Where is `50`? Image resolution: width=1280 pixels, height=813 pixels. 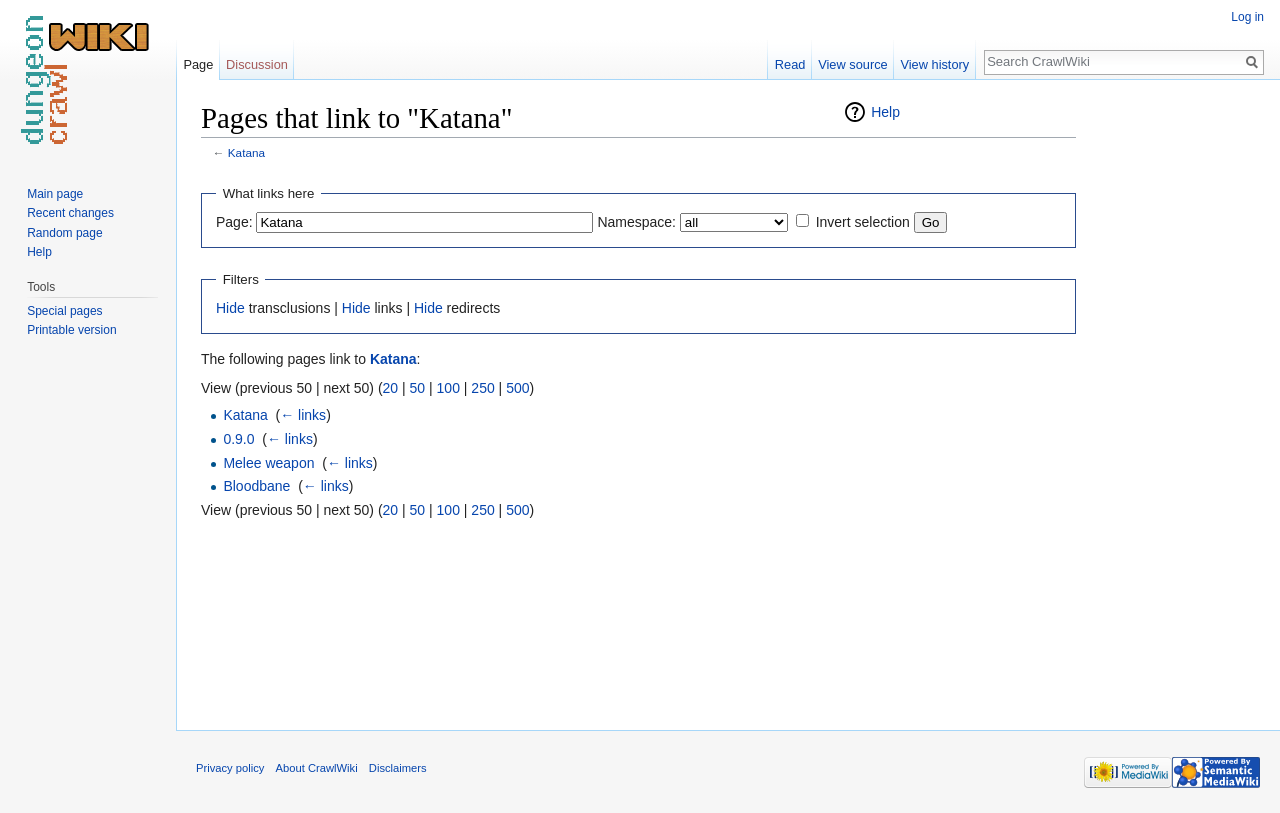 50 is located at coordinates (418, 388).